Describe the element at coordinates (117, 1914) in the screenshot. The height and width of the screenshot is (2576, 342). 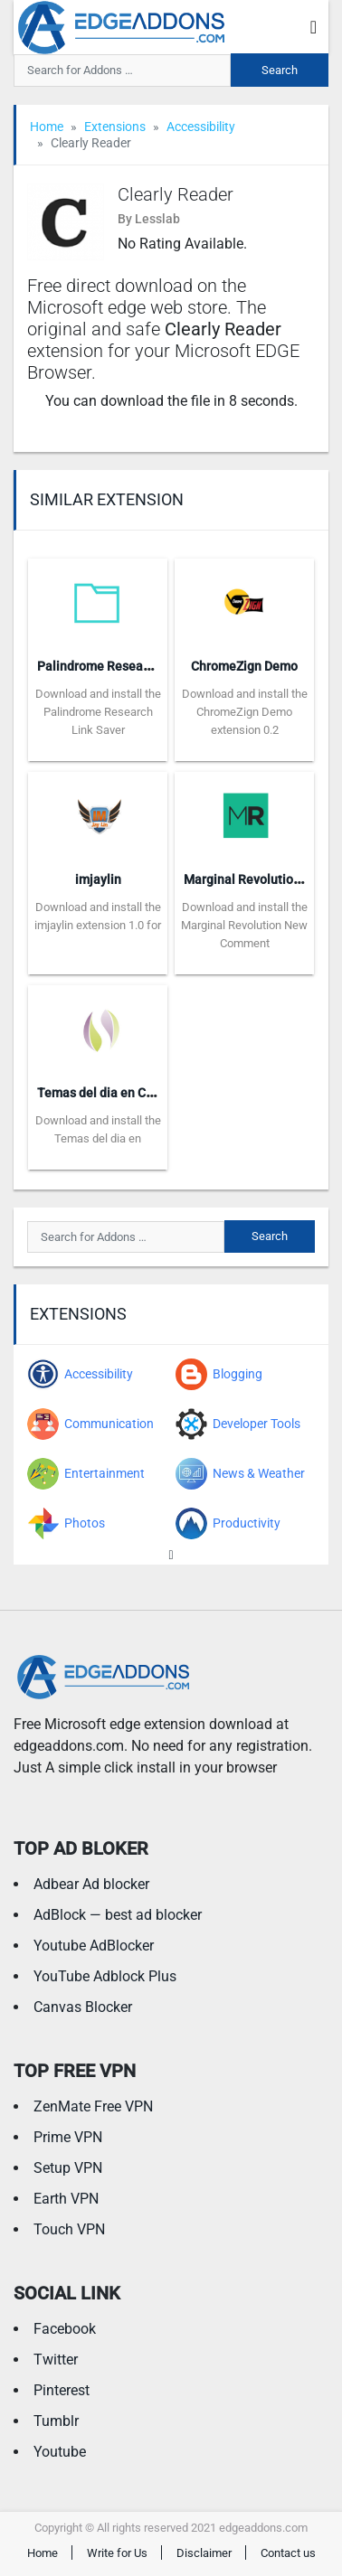
I see `AdBlock — best ad blocker` at that location.